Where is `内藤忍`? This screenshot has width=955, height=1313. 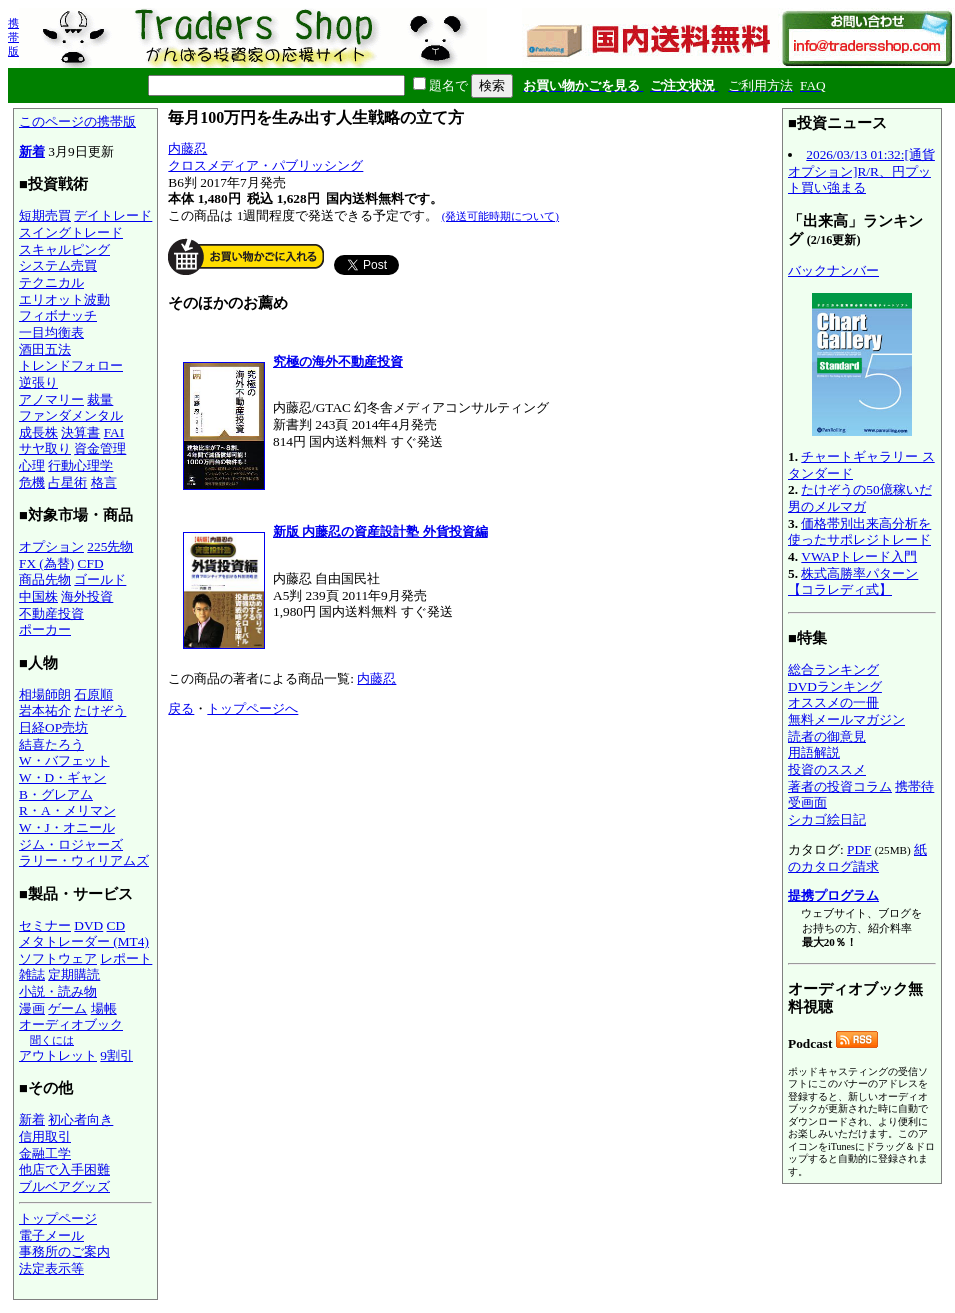
内藤忍 is located at coordinates (187, 148).